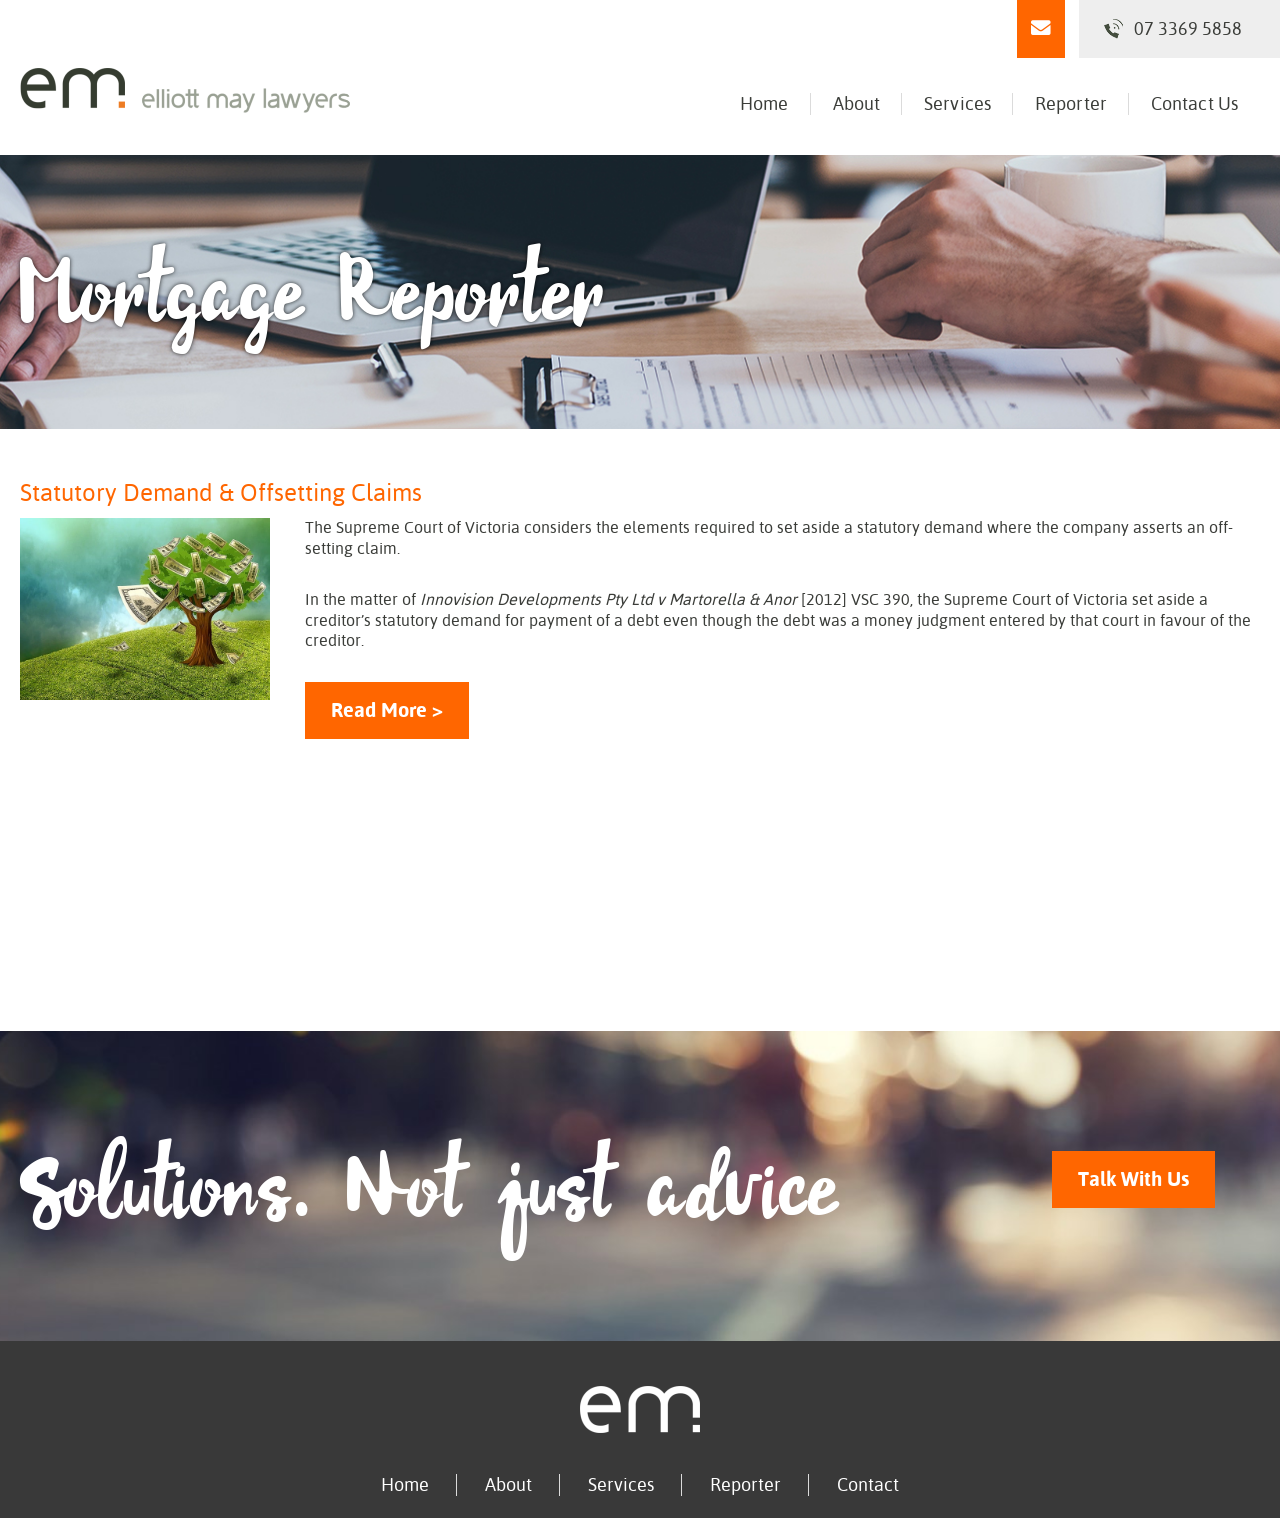 The height and width of the screenshot is (1518, 1280). I want to click on Talk With Us, so click(1133, 1179).